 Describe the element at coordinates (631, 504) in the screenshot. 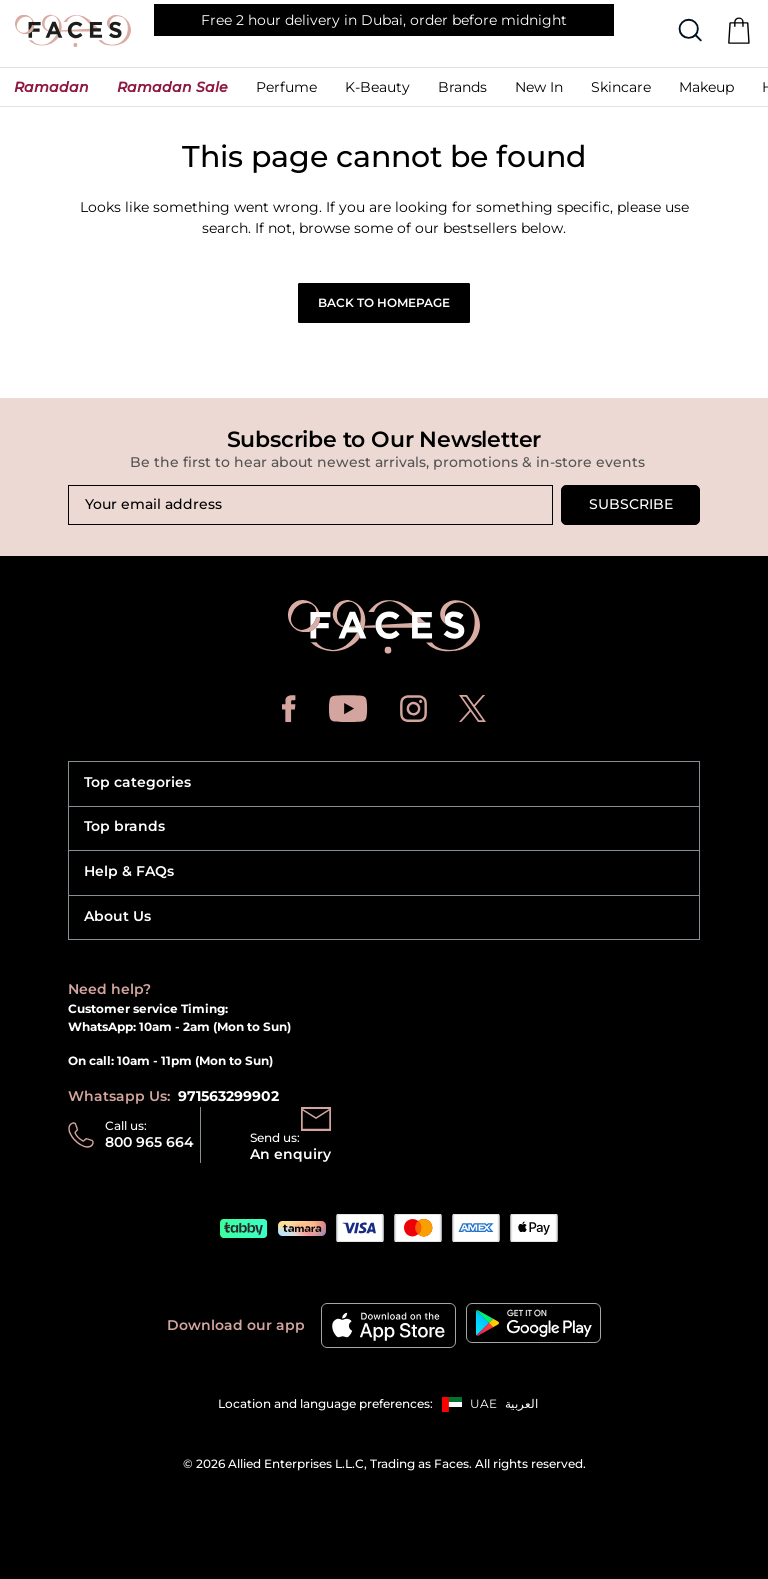

I see `Subscribe` at that location.